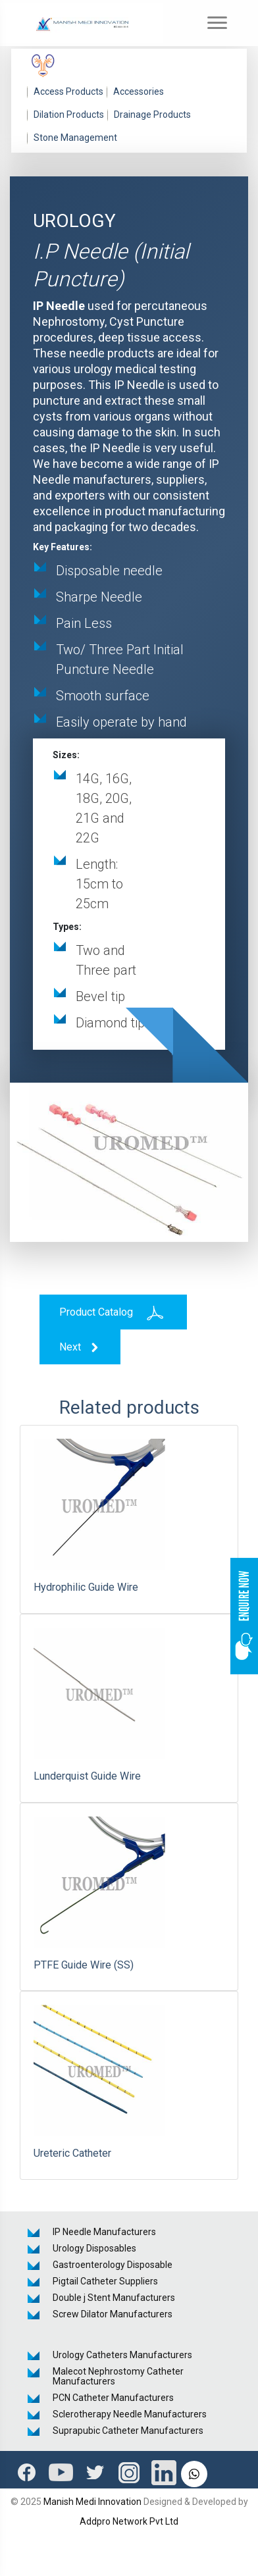 Image resolution: width=258 pixels, height=2576 pixels. Describe the element at coordinates (113, 1312) in the screenshot. I see `Product Catalog` at that location.